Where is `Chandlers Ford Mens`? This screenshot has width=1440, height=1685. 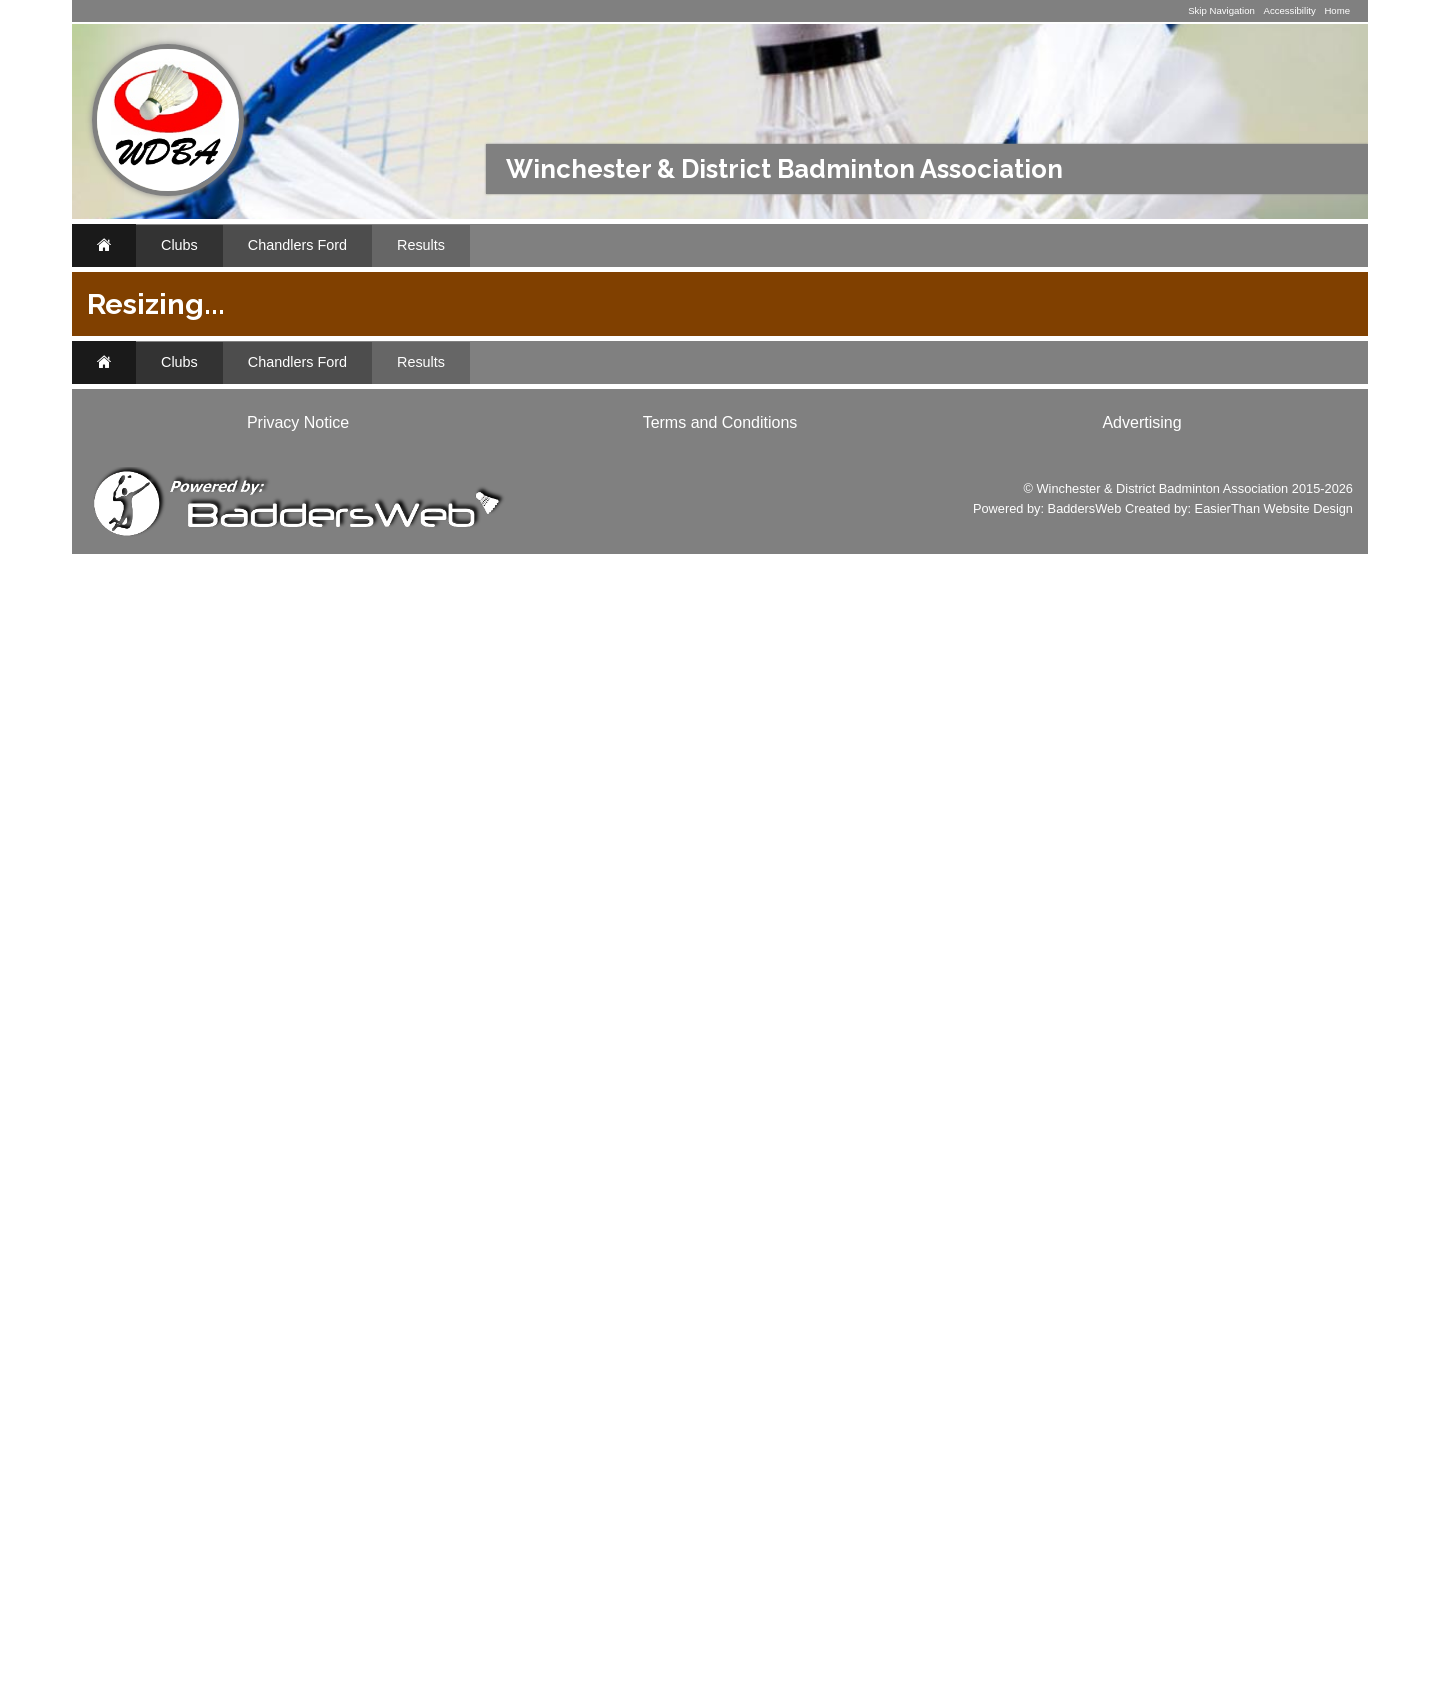
Chandlers Ford Mens is located at coordinates (1115, 407).